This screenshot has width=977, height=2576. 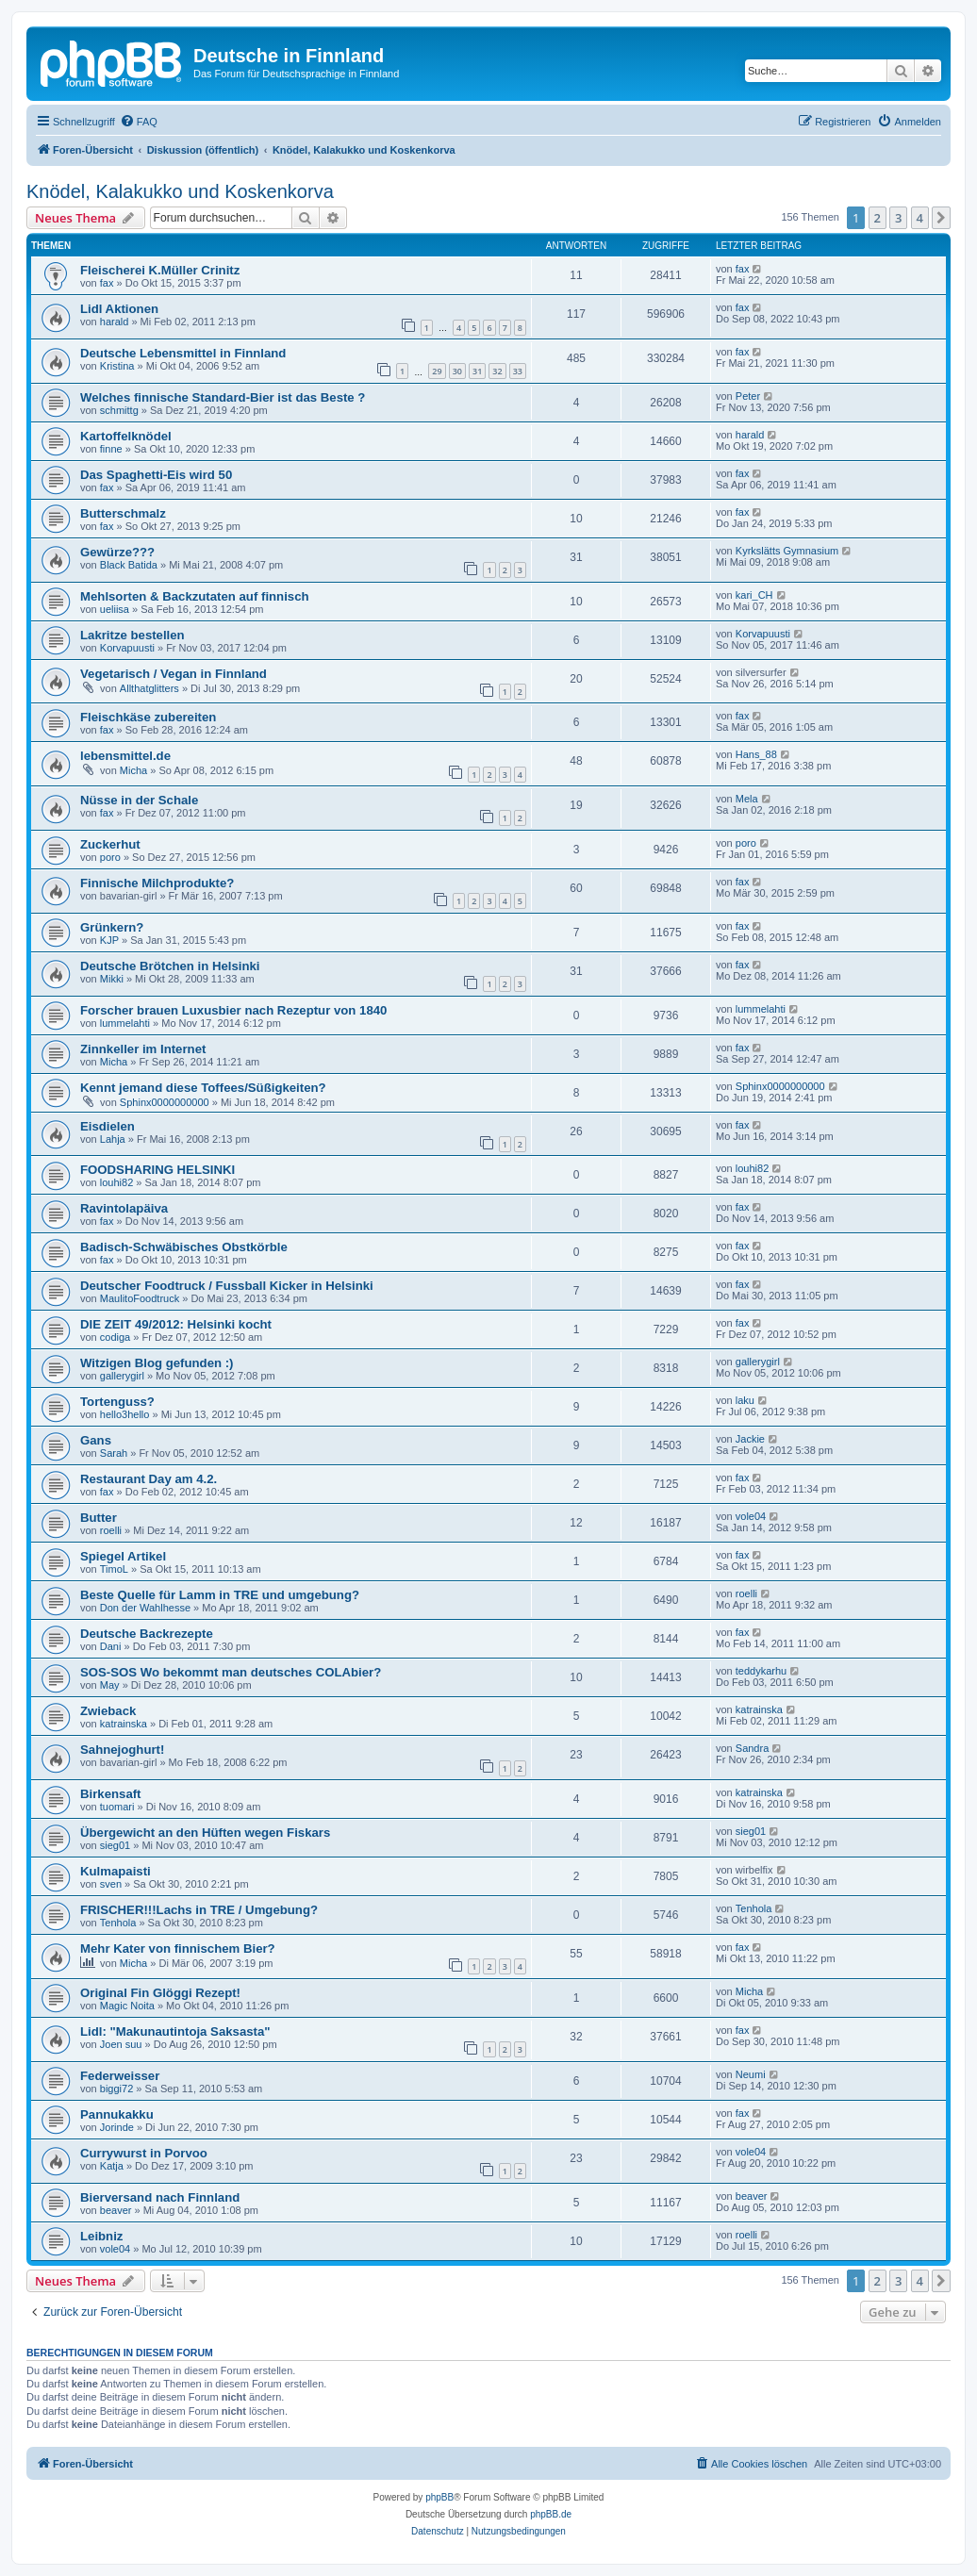 What do you see at coordinates (145, 1607) in the screenshot?
I see `Don der Wahlhesse` at bounding box center [145, 1607].